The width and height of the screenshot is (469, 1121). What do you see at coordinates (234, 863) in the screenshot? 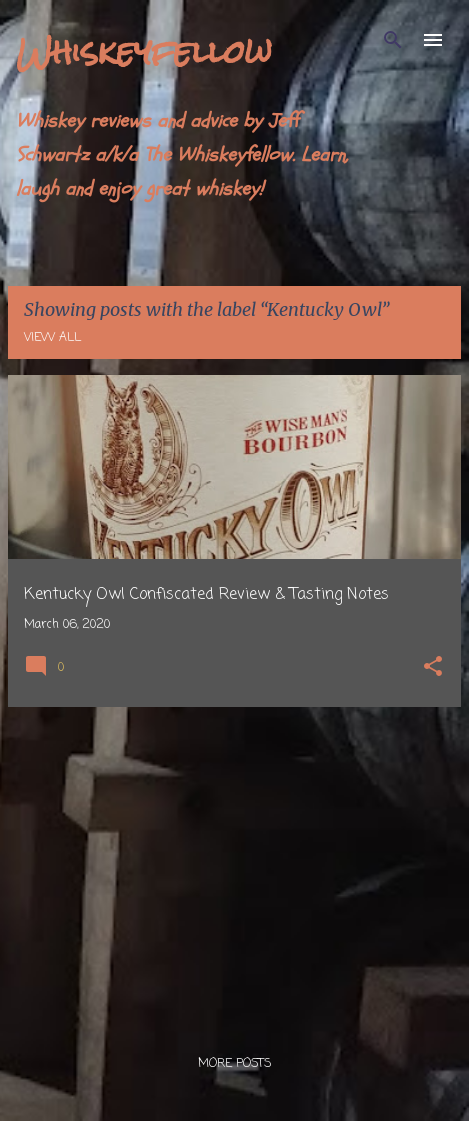
I see `[Advertisement]` at bounding box center [234, 863].